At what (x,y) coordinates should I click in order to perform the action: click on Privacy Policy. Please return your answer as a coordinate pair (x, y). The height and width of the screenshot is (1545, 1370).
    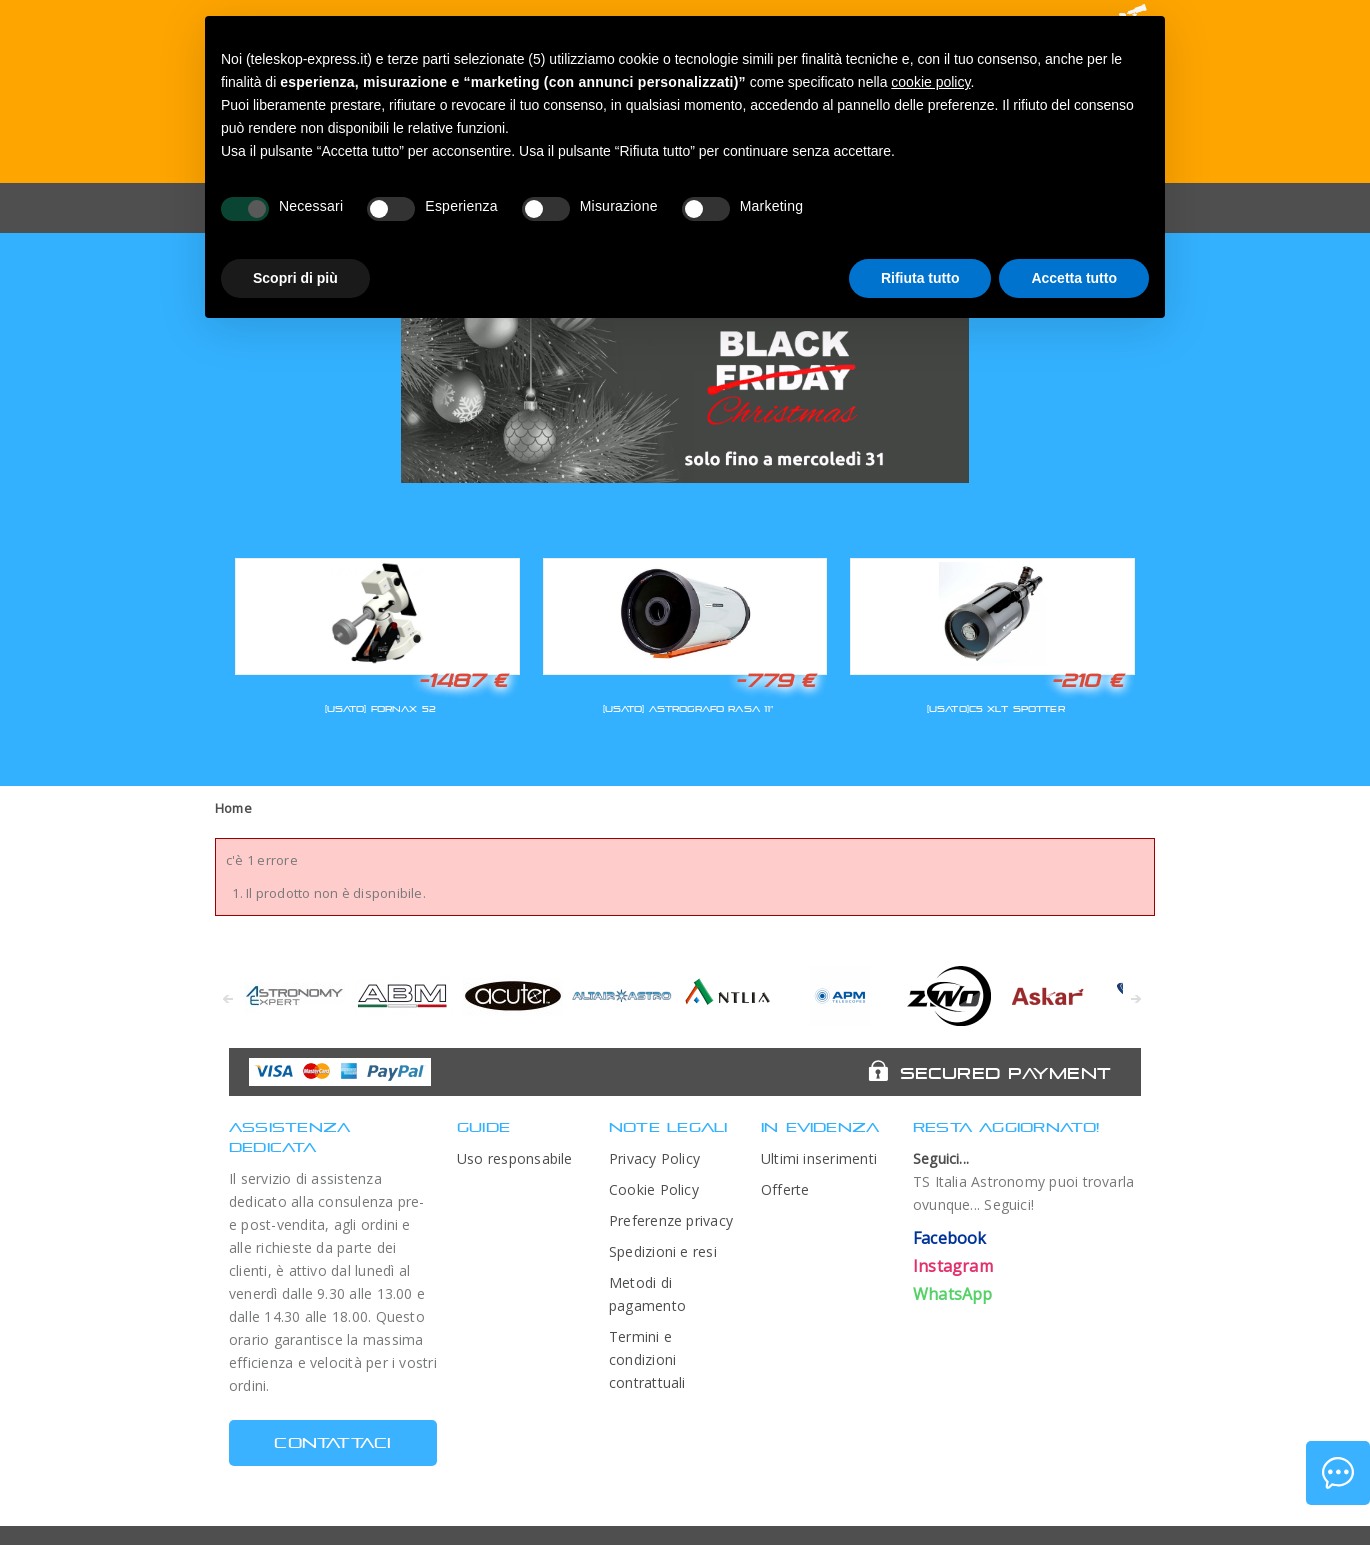
    Looking at the image, I should click on (654, 1158).